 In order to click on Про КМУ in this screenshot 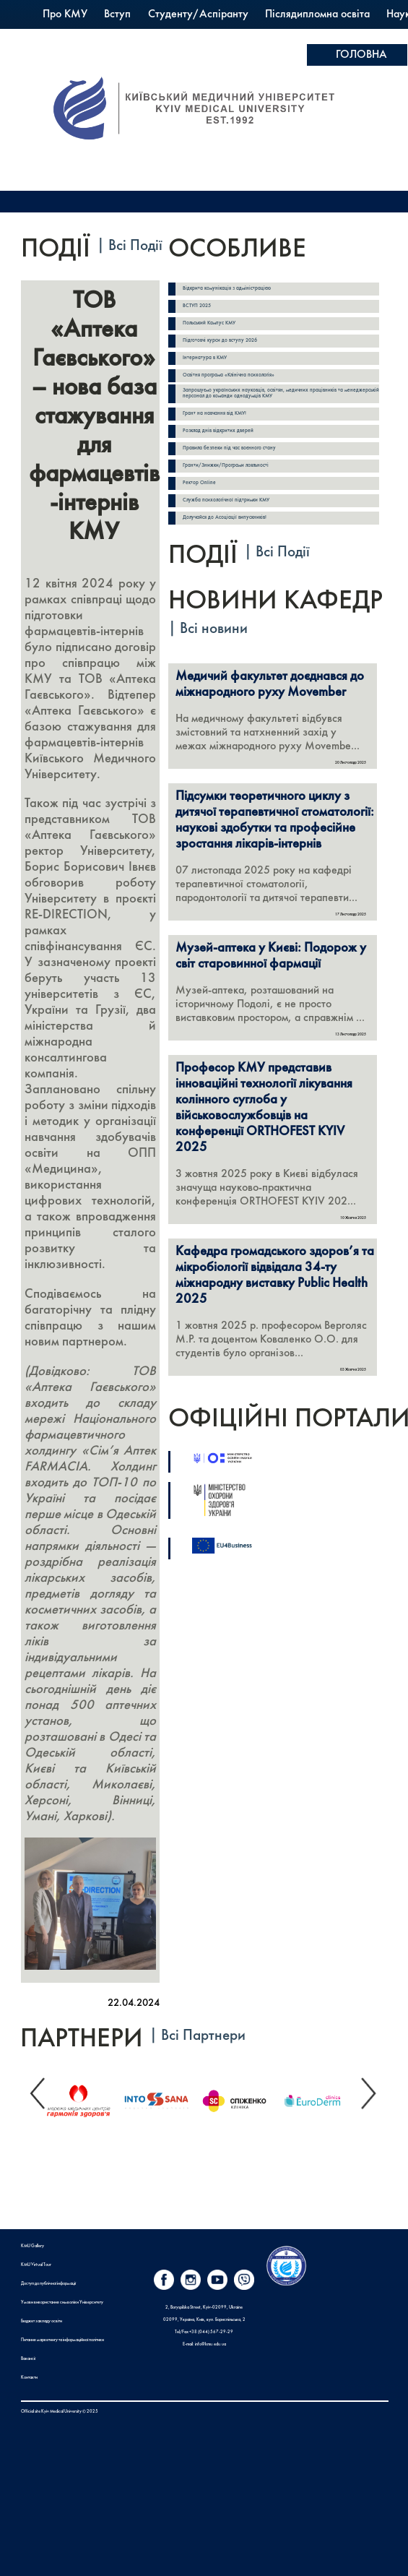, I will do `click(65, 14)`.